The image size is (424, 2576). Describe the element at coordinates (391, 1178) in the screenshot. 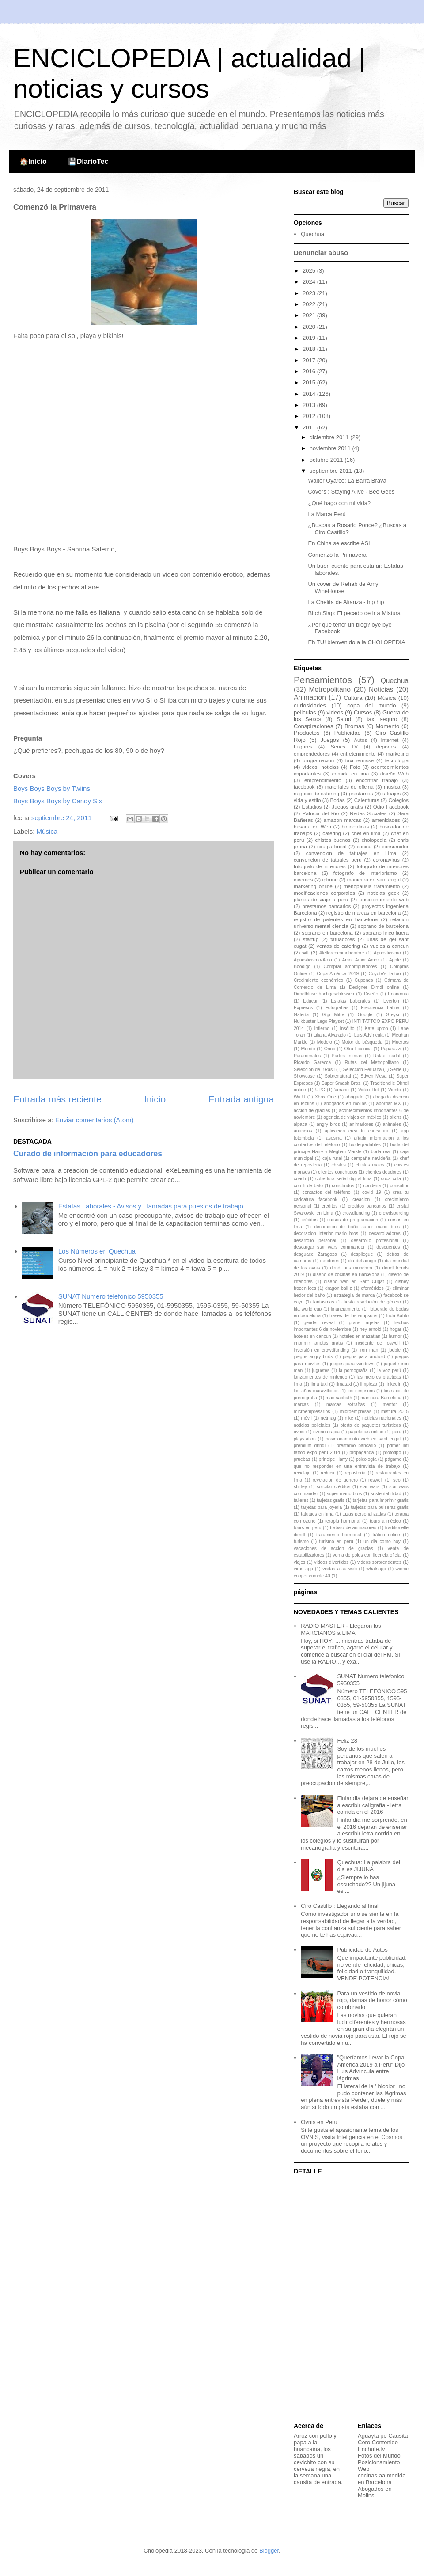

I see `coca cola` at that location.